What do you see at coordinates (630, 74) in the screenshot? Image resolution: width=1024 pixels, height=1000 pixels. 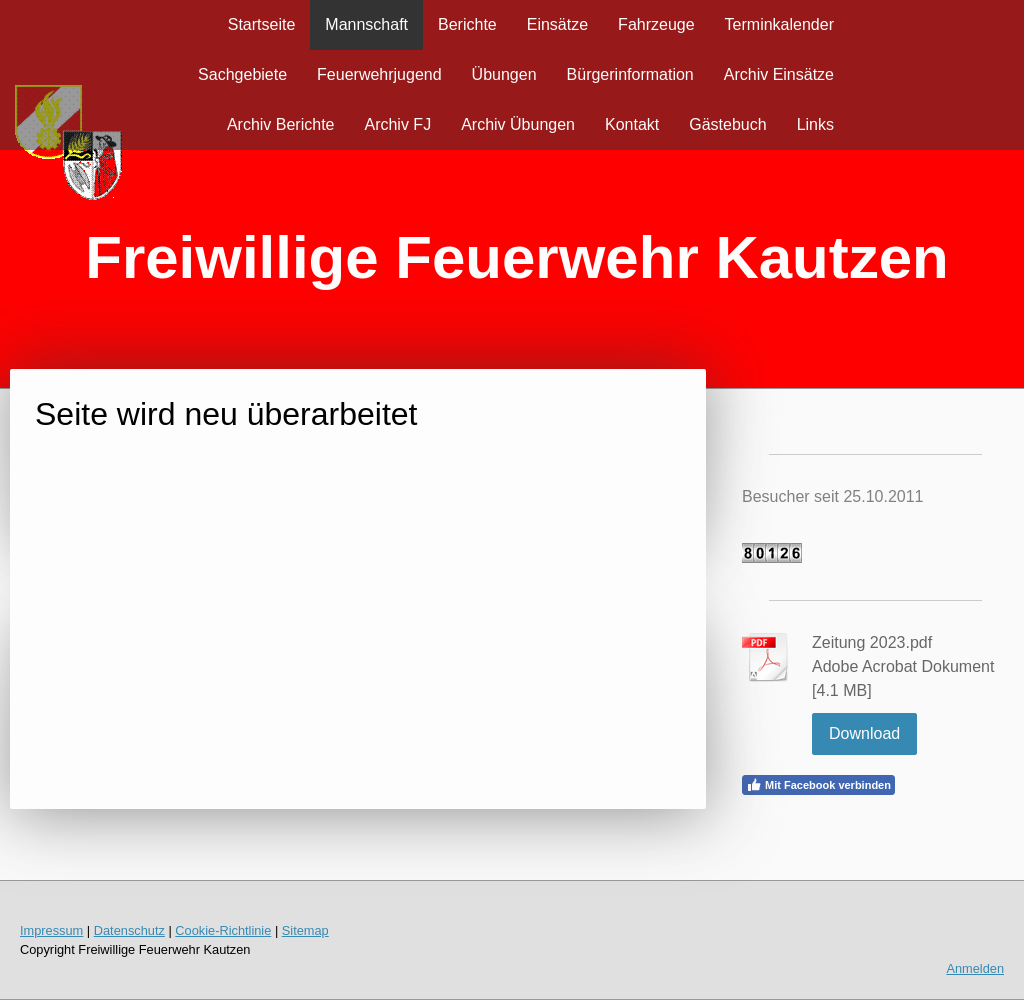 I see `Bürgerinformation` at bounding box center [630, 74].